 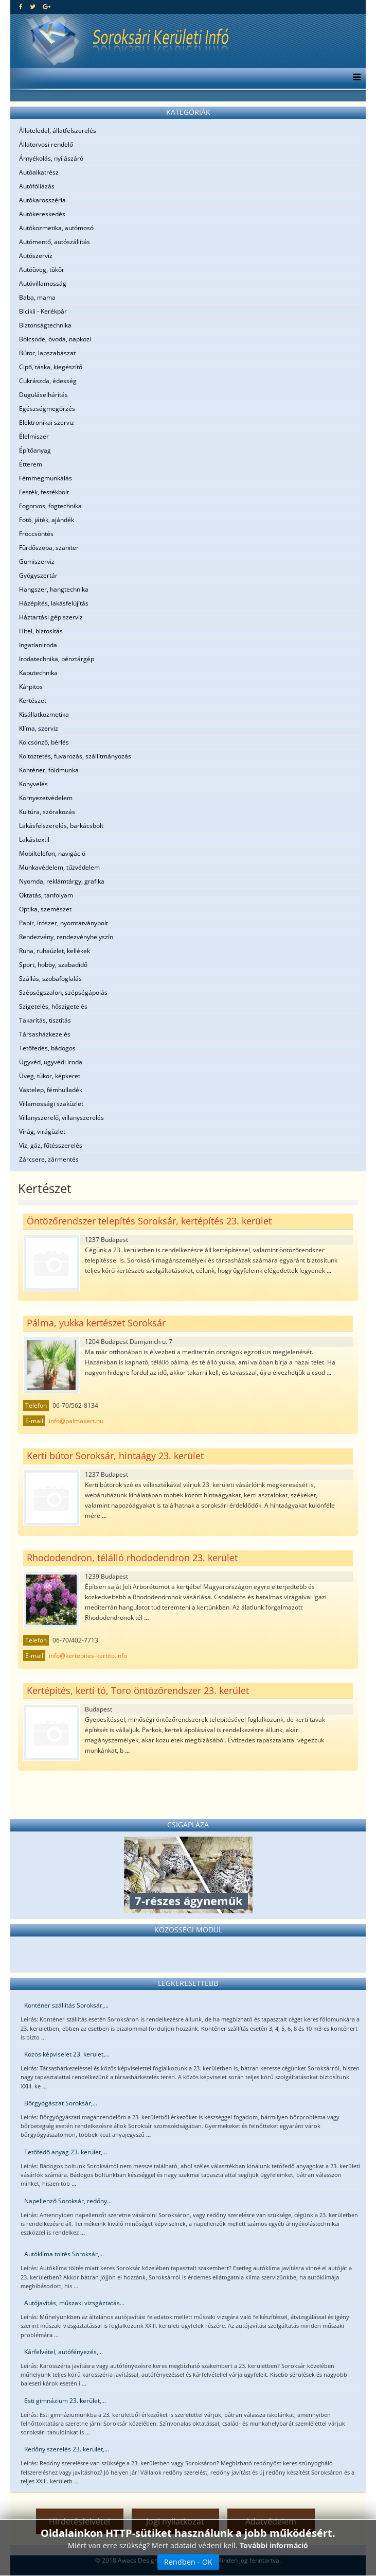 What do you see at coordinates (45, 1020) in the screenshot?
I see `Takarítás, tisztítás` at bounding box center [45, 1020].